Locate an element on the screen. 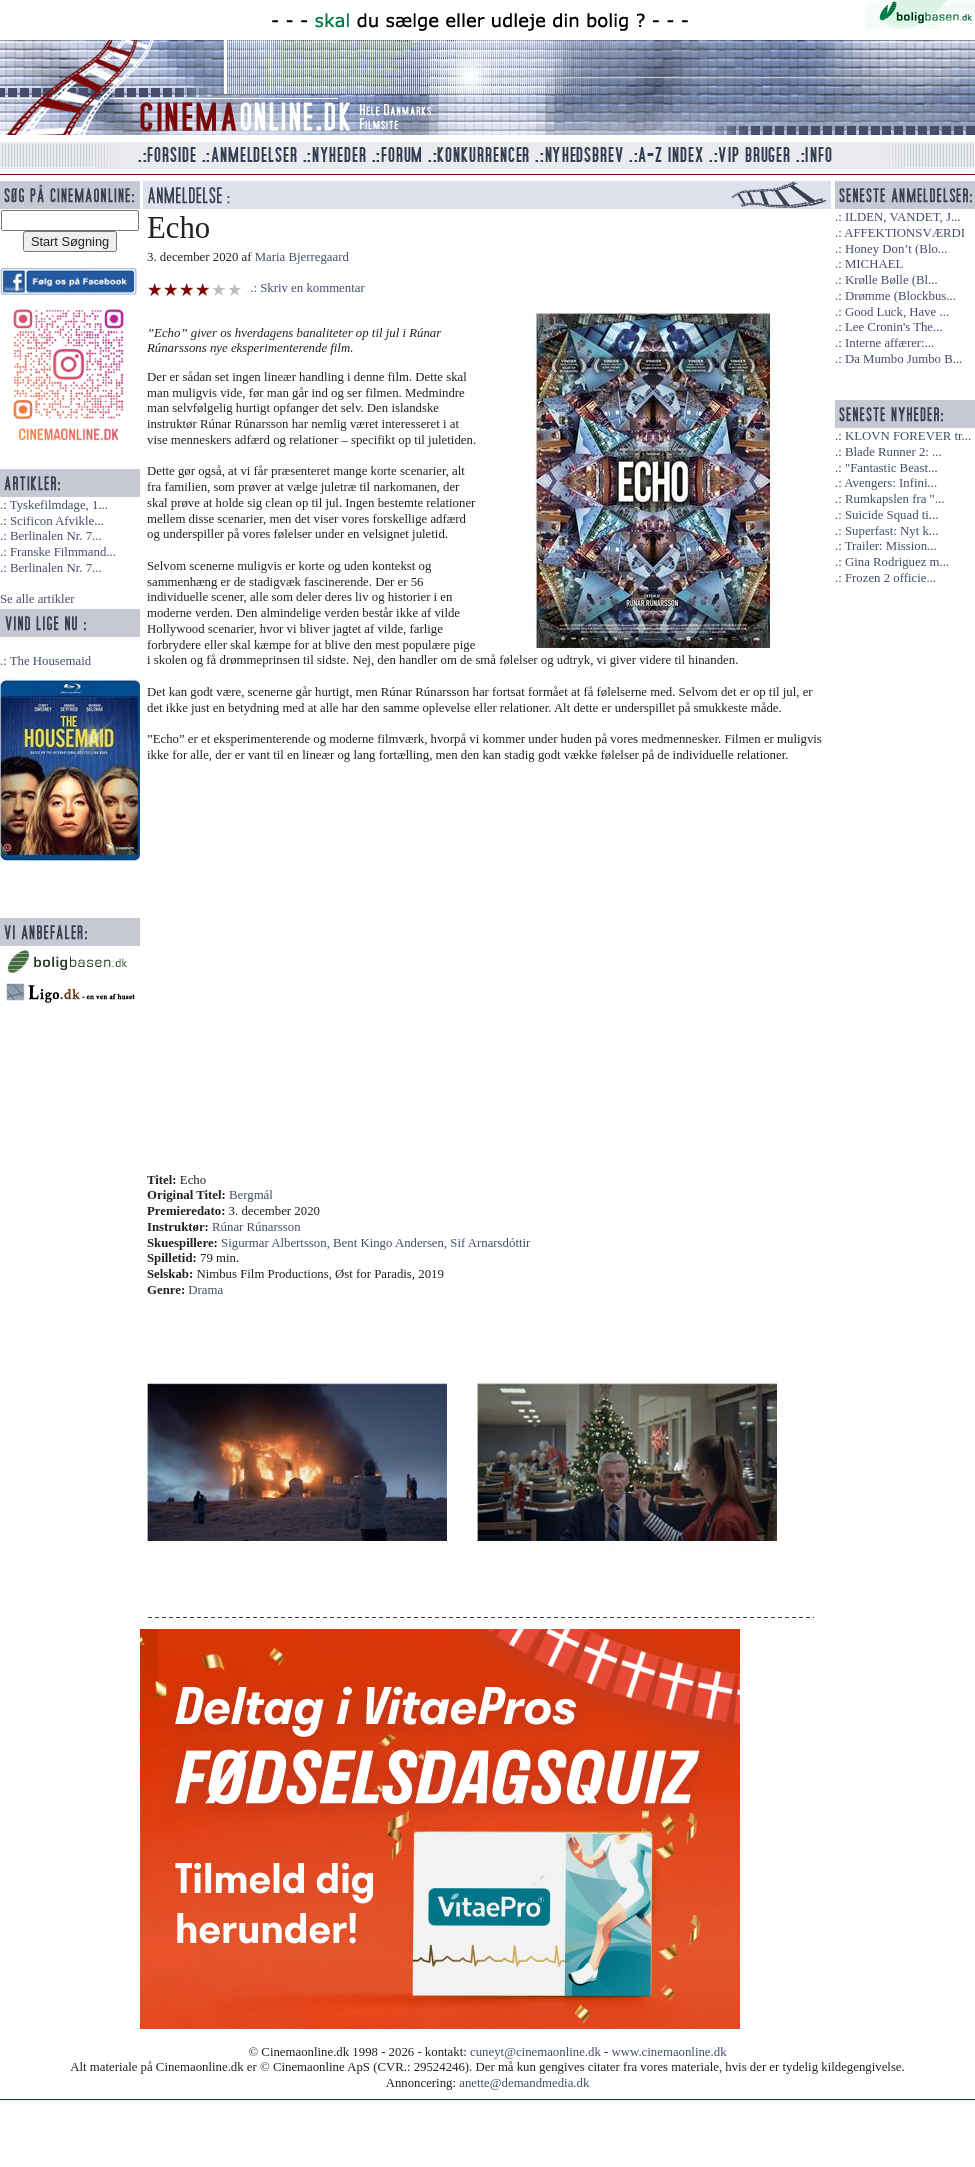  Gina Rodriguez m... is located at coordinates (897, 562).